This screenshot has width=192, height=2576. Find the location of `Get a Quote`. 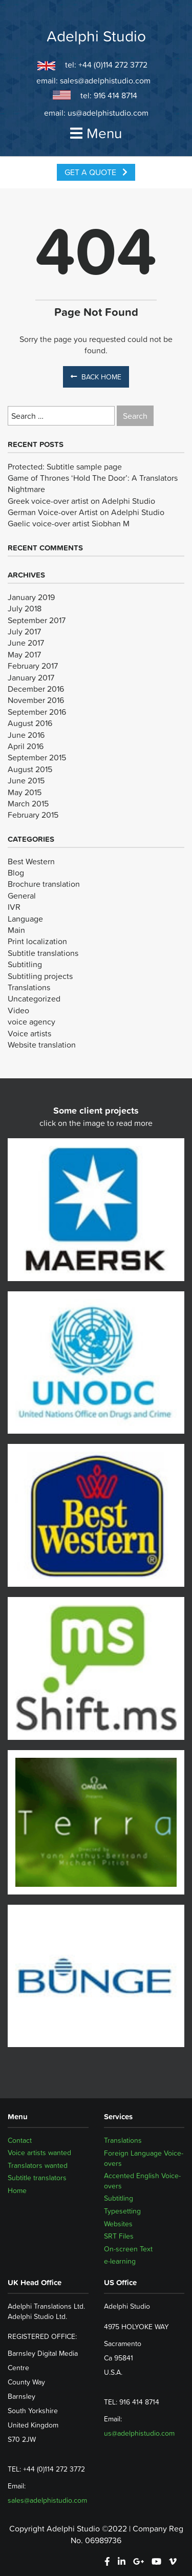

Get a Quote is located at coordinates (96, 172).